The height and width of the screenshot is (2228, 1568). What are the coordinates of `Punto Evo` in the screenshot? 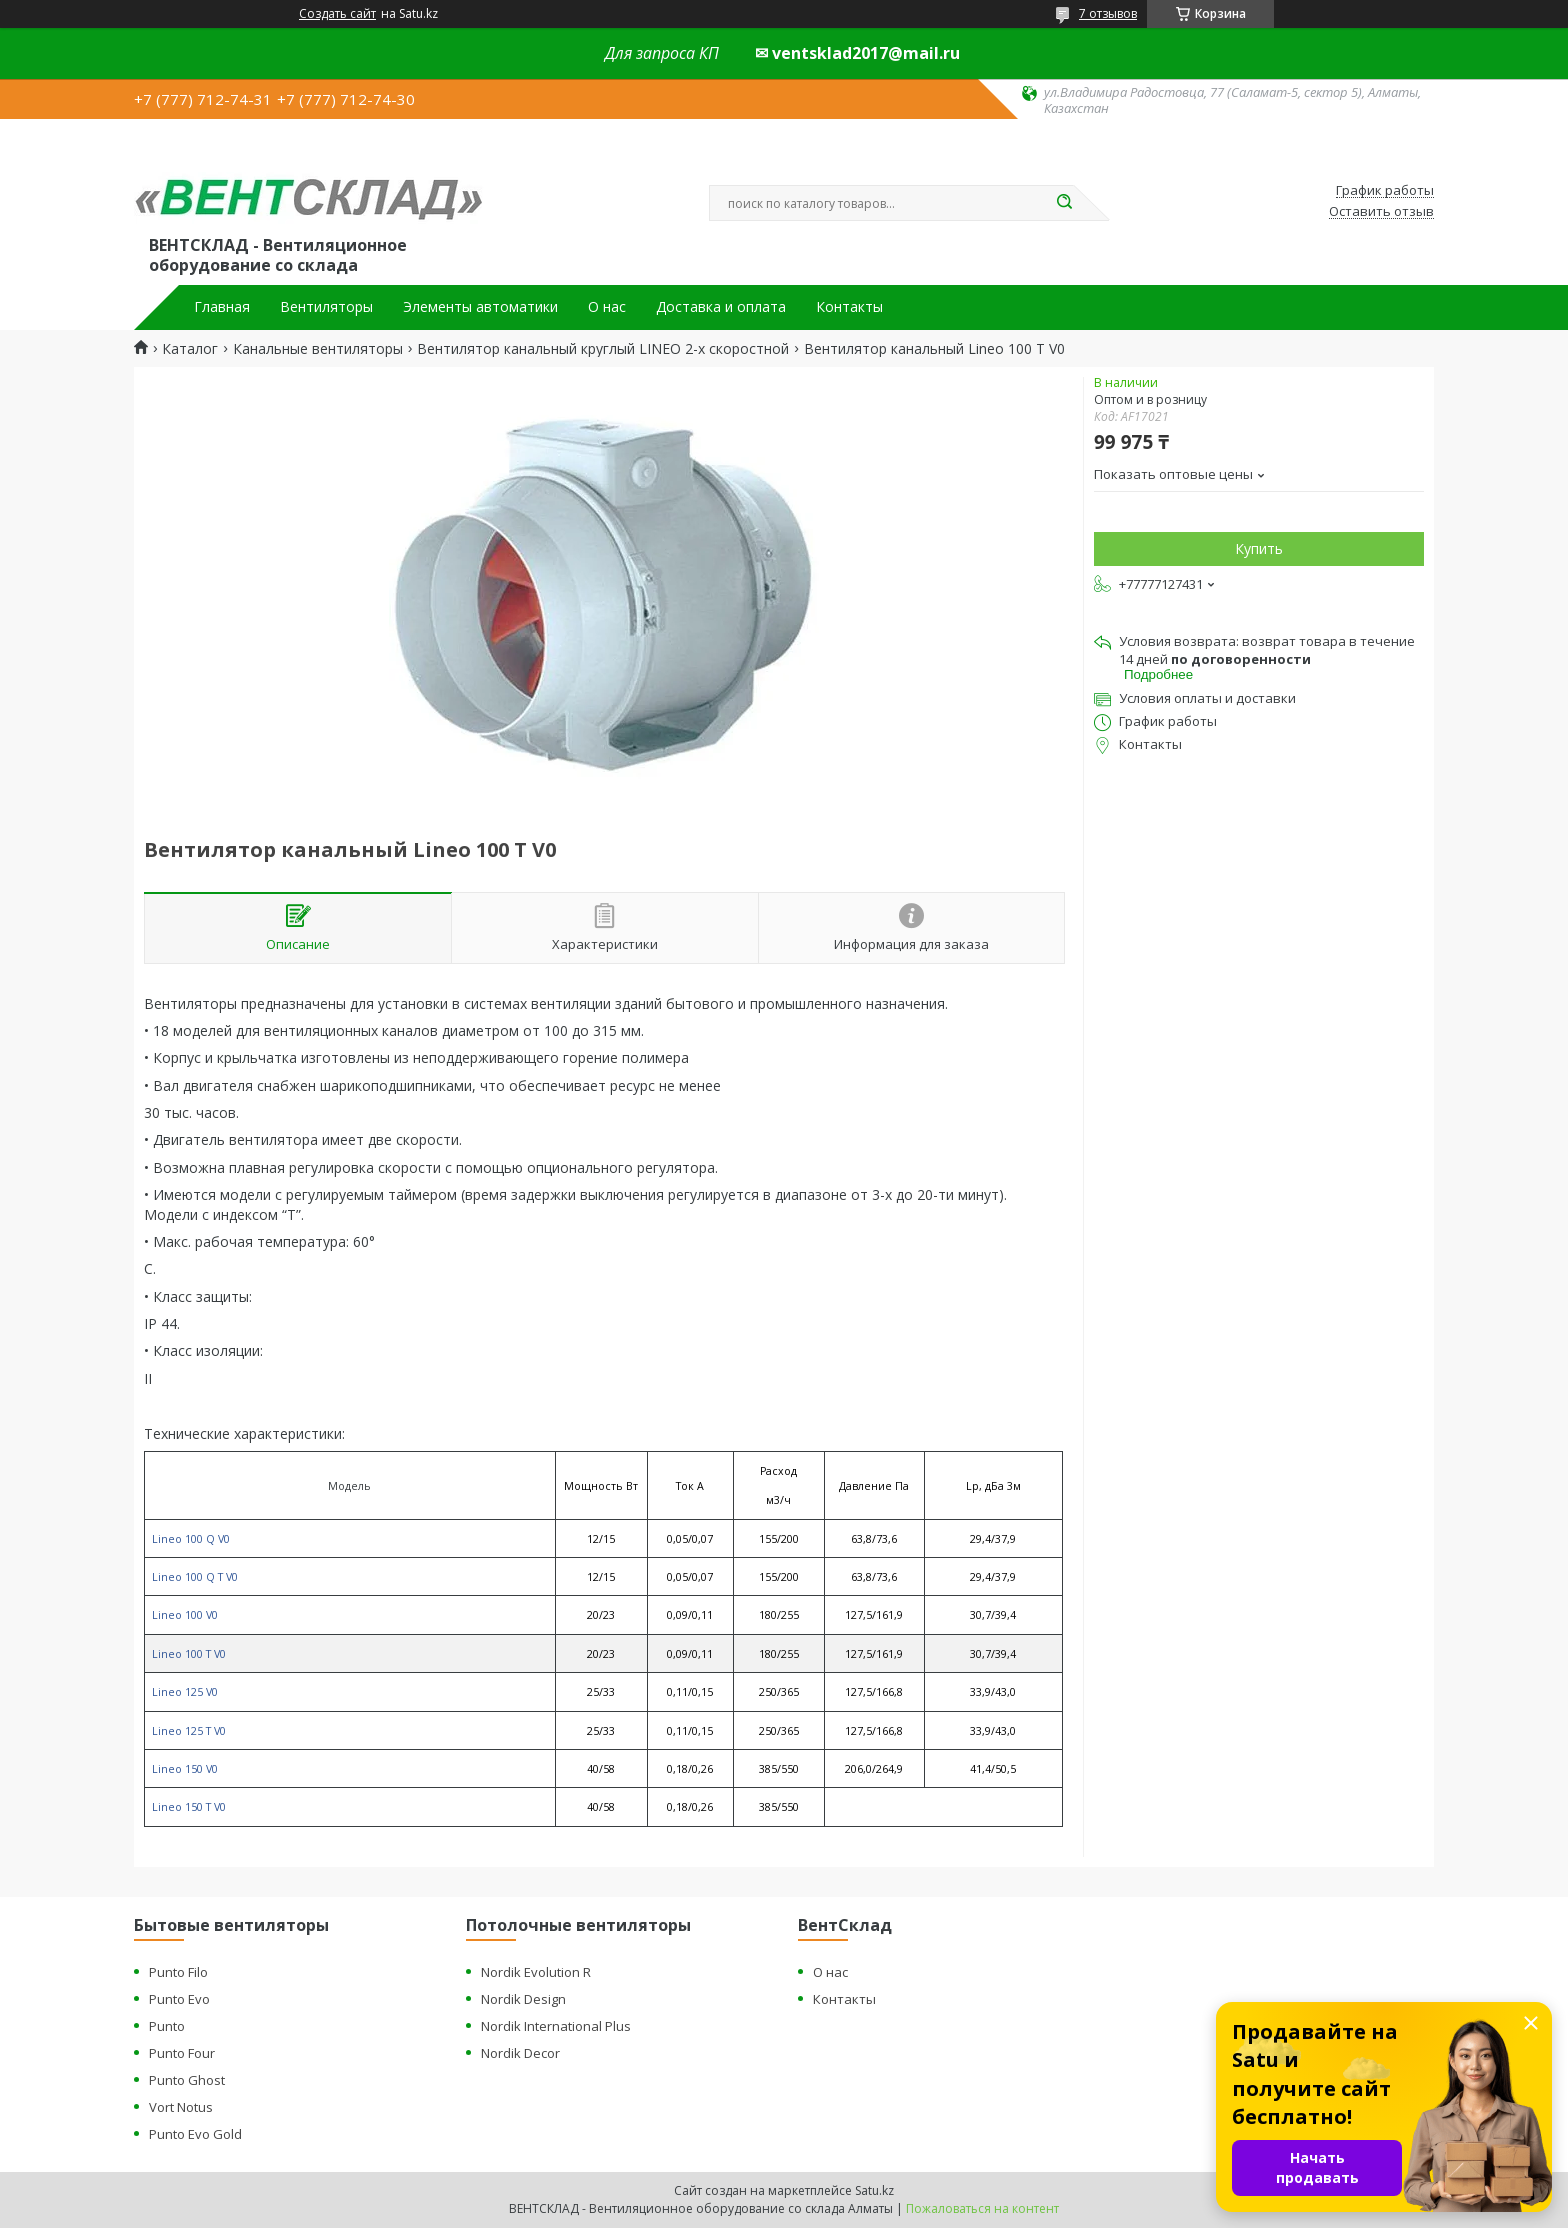 It's located at (179, 1999).